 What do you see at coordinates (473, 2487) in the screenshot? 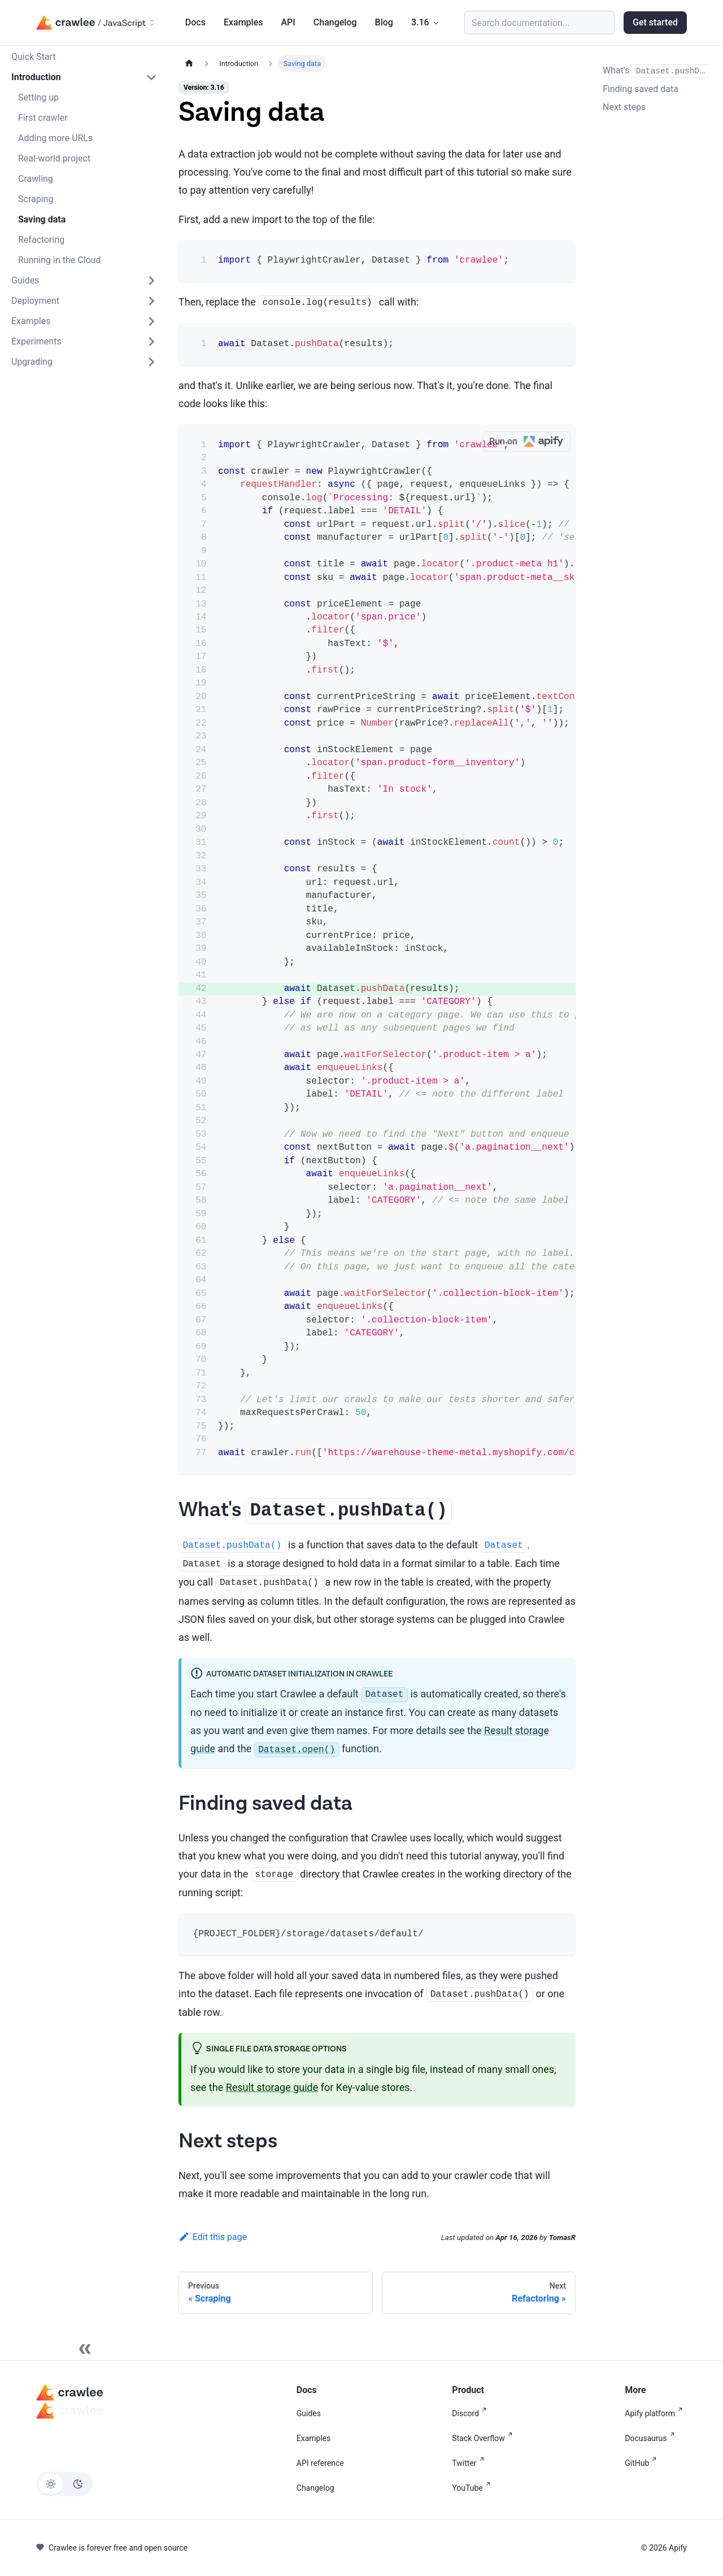
I see `YouTube` at bounding box center [473, 2487].